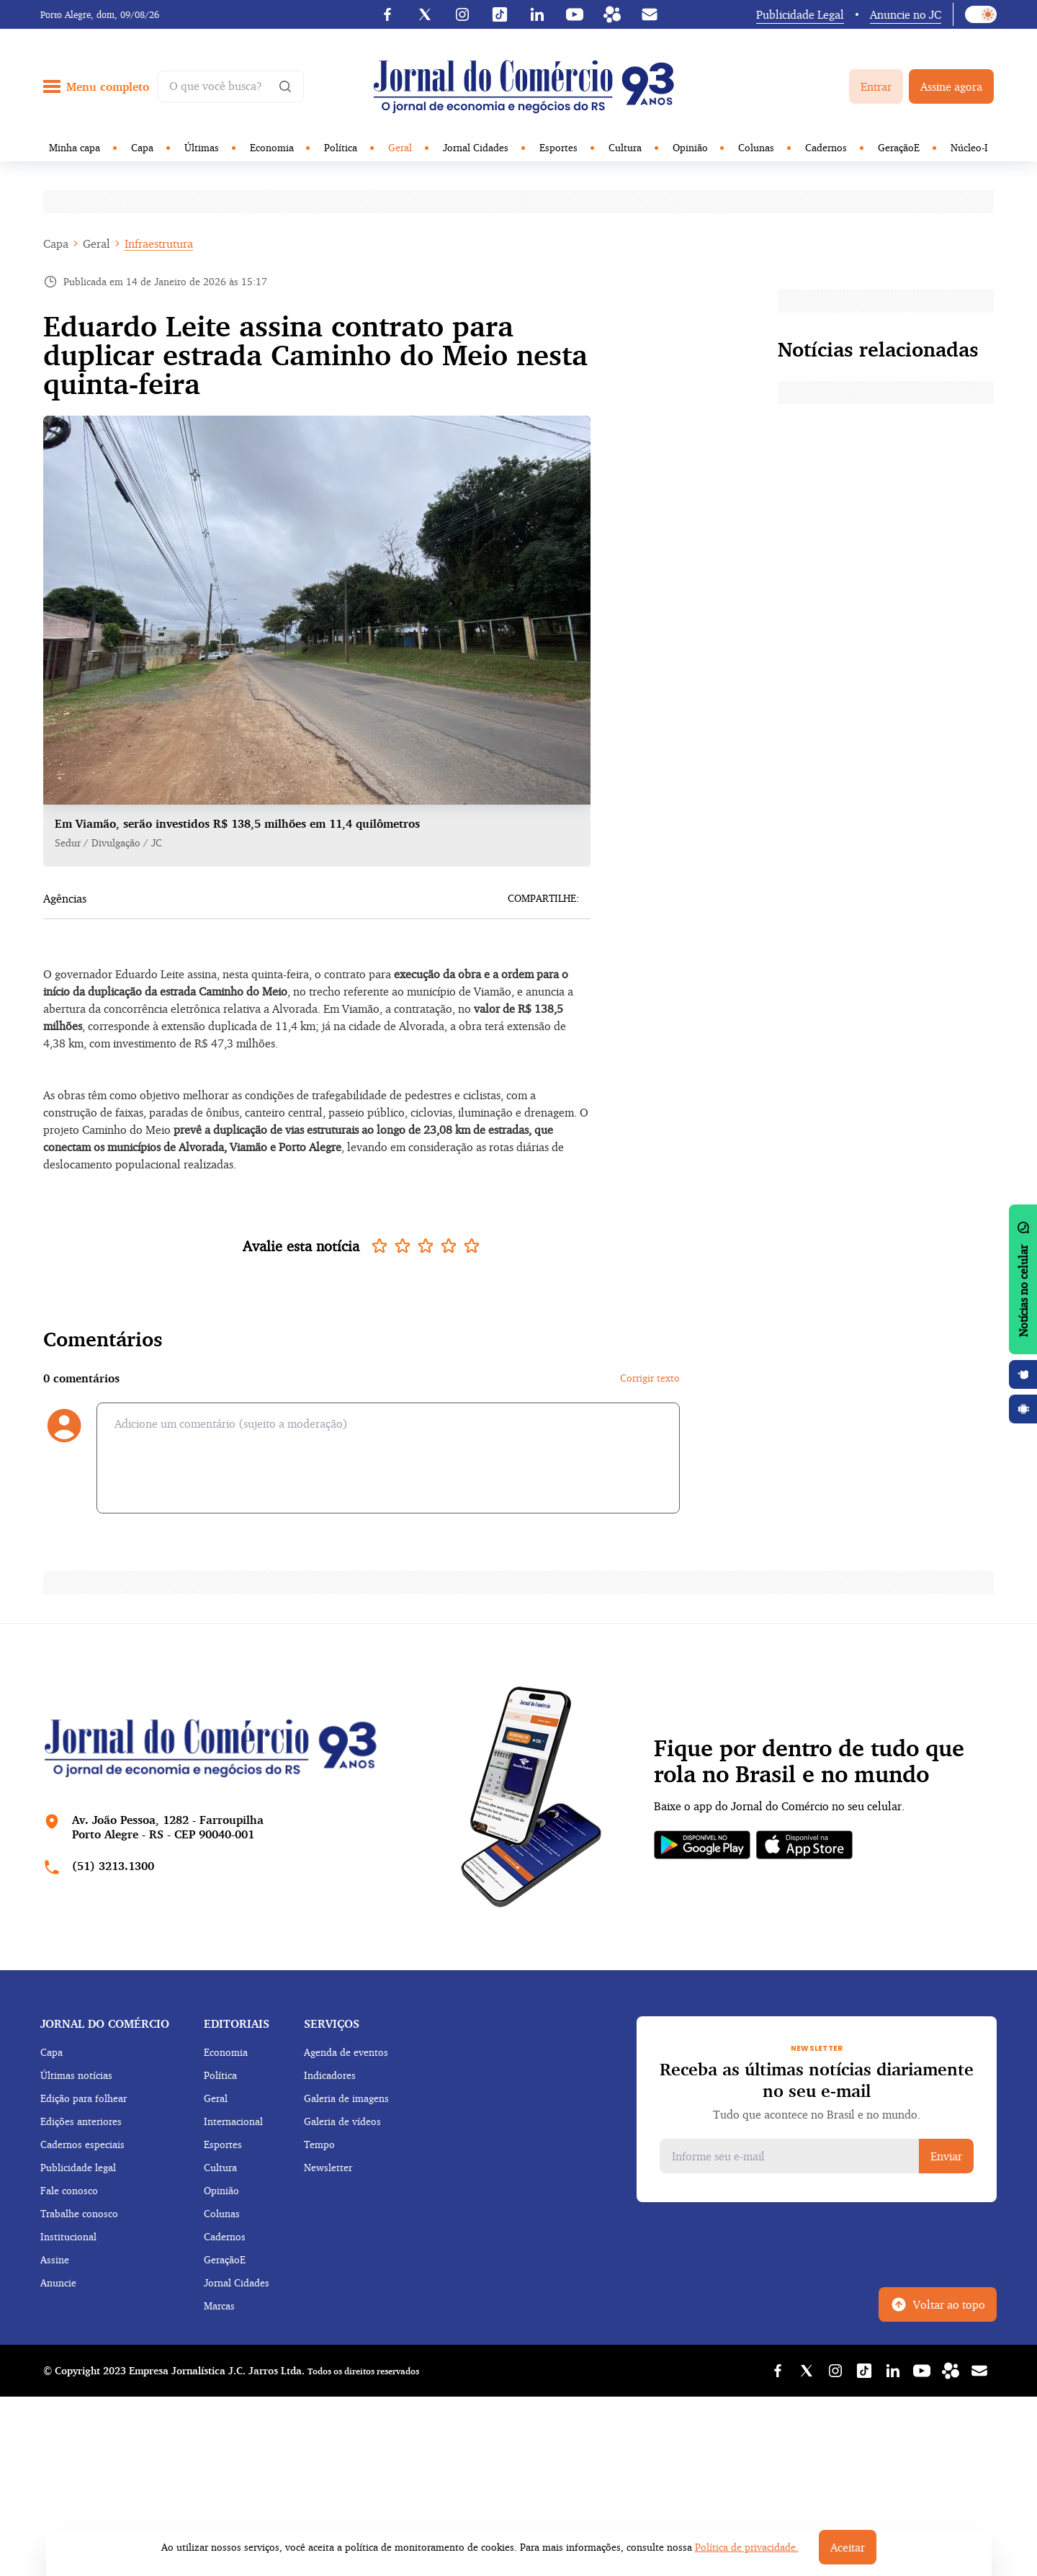  I want to click on Serviços, so click(331, 2023).